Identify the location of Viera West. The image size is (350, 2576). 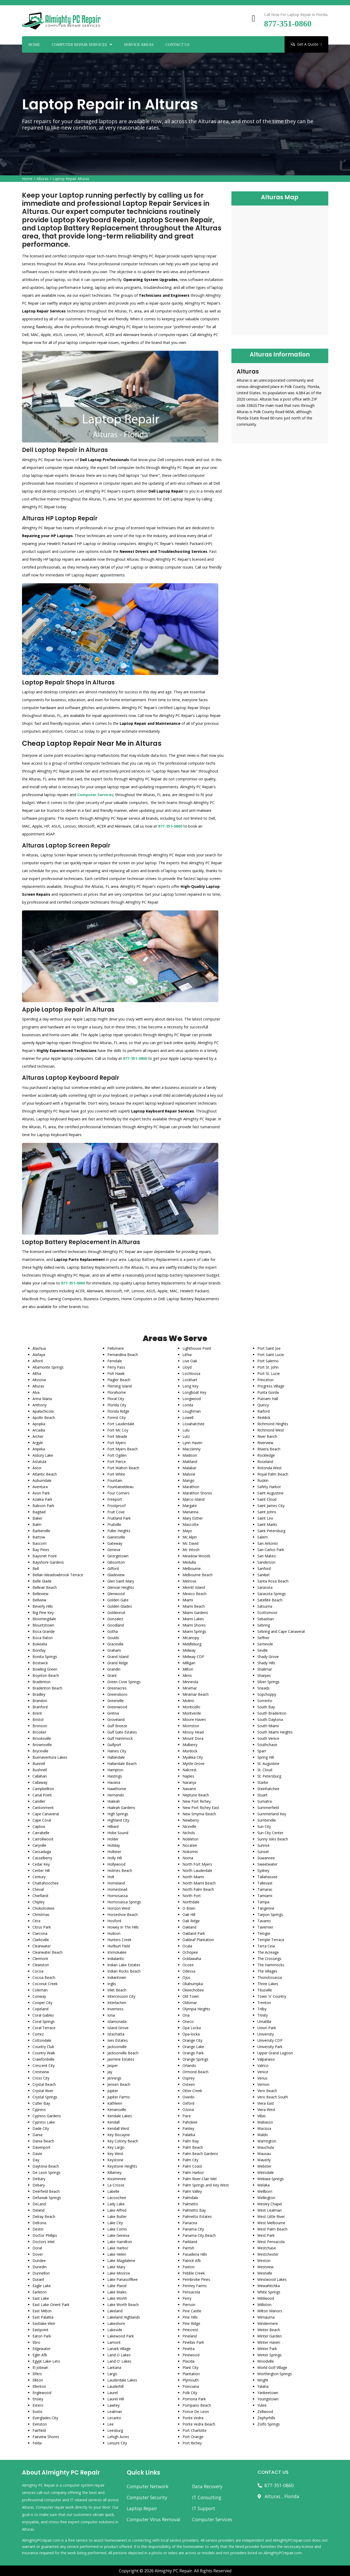
(266, 2109).